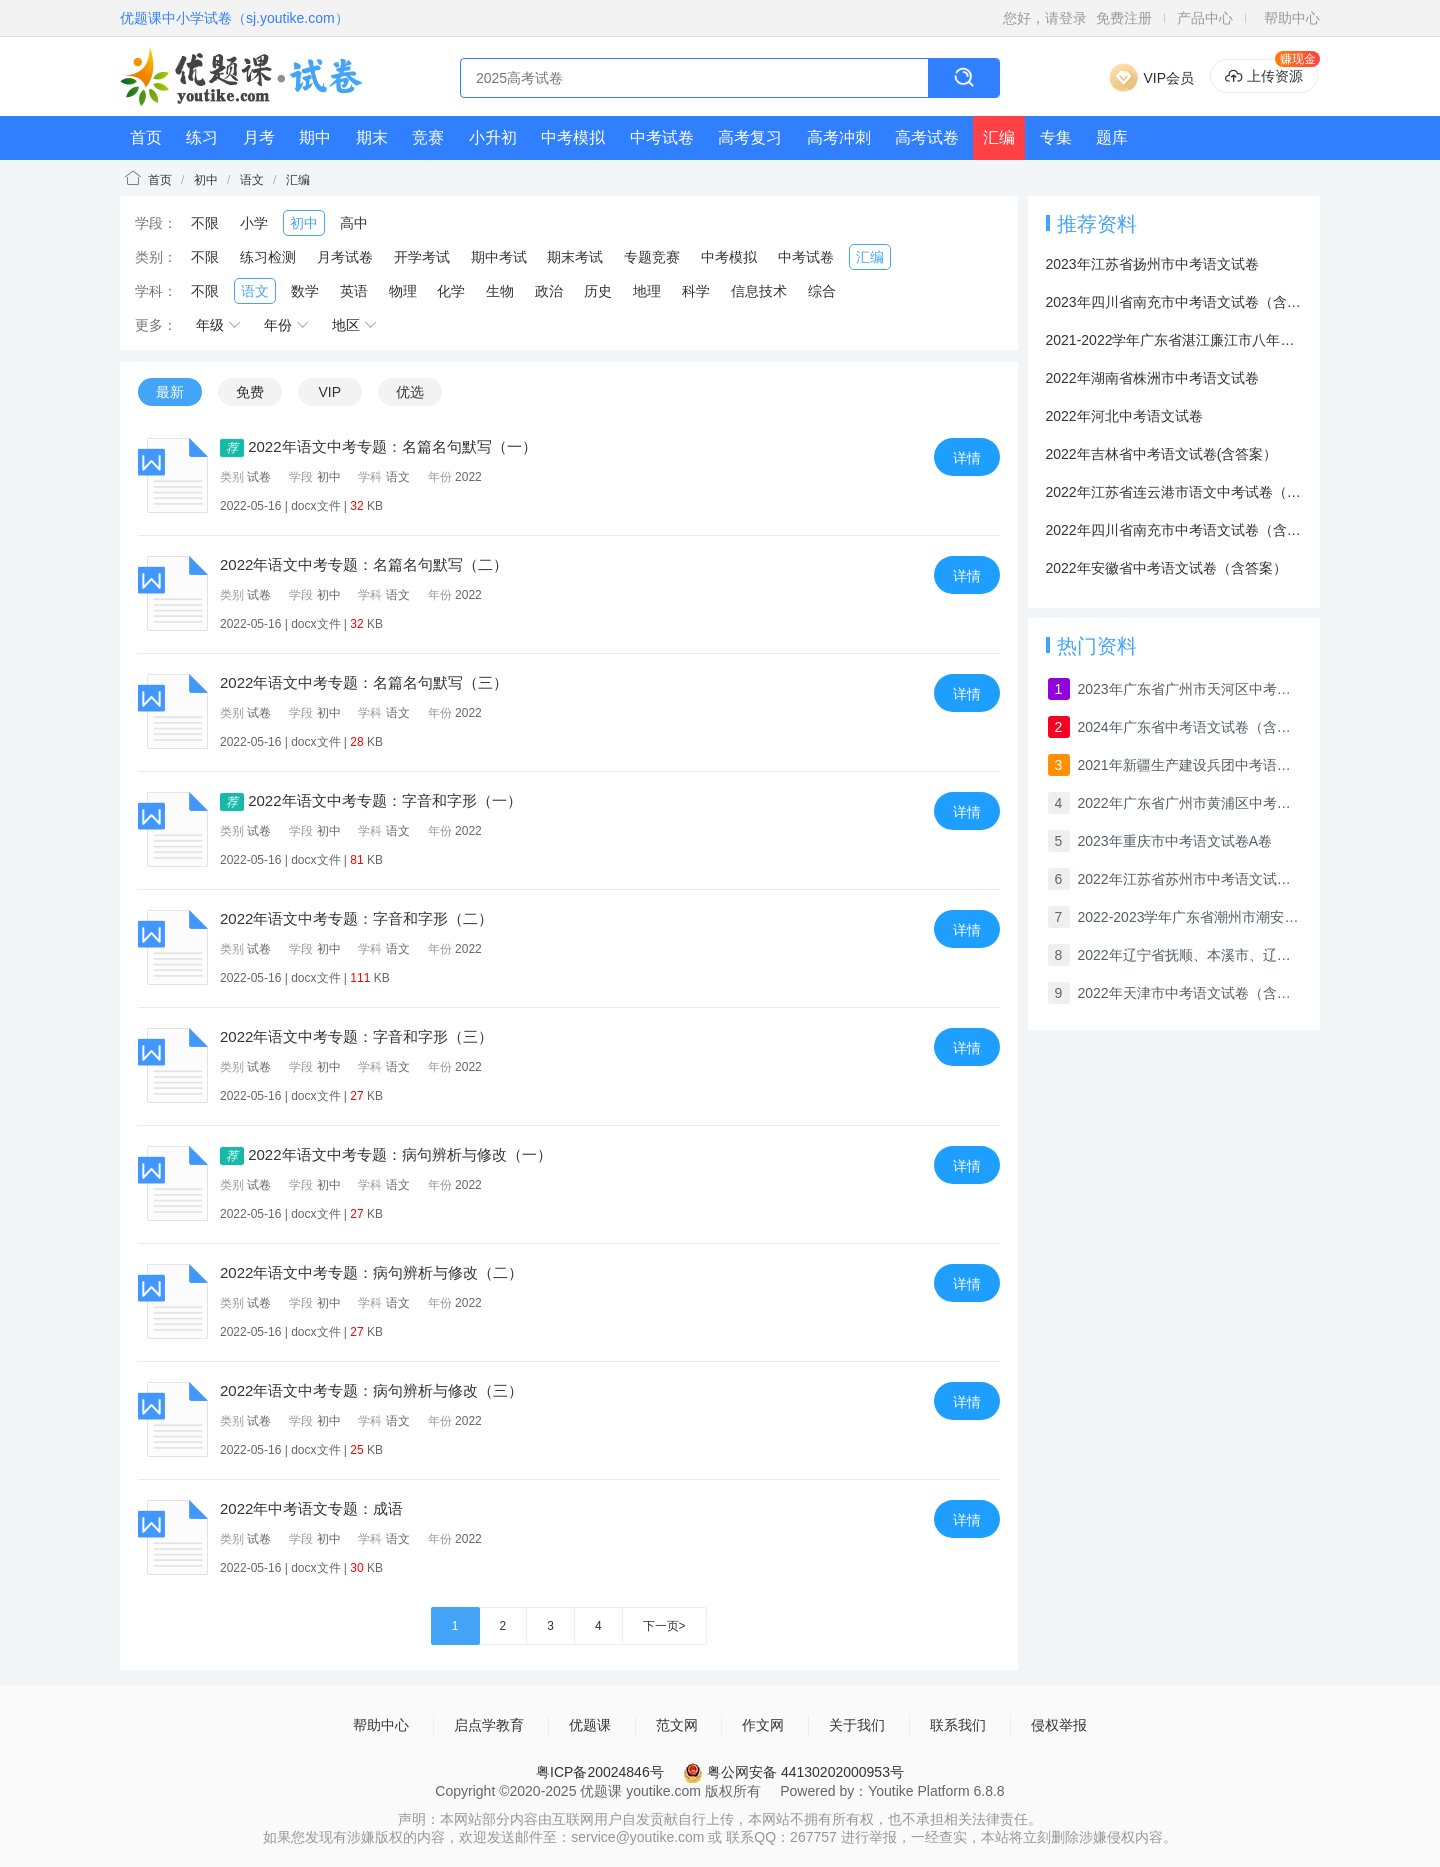 Image resolution: width=1440 pixels, height=1867 pixels. I want to click on 免费, so click(250, 392).